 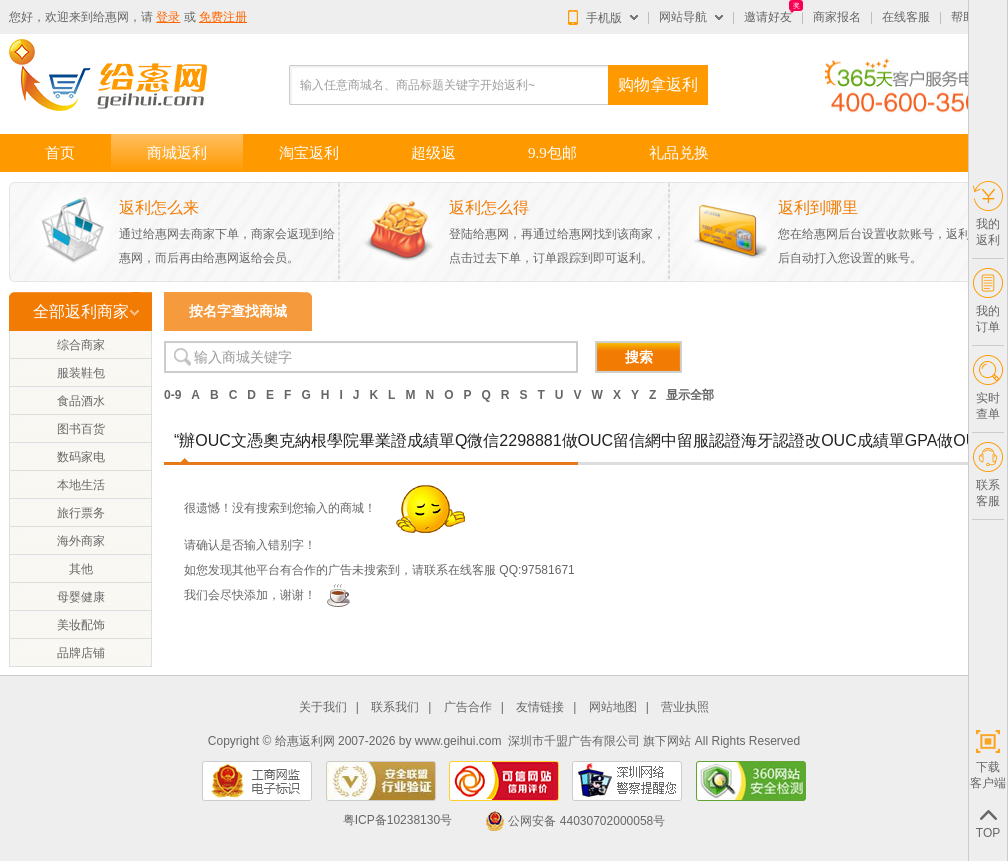 What do you see at coordinates (468, 707) in the screenshot?
I see `广告合作` at bounding box center [468, 707].